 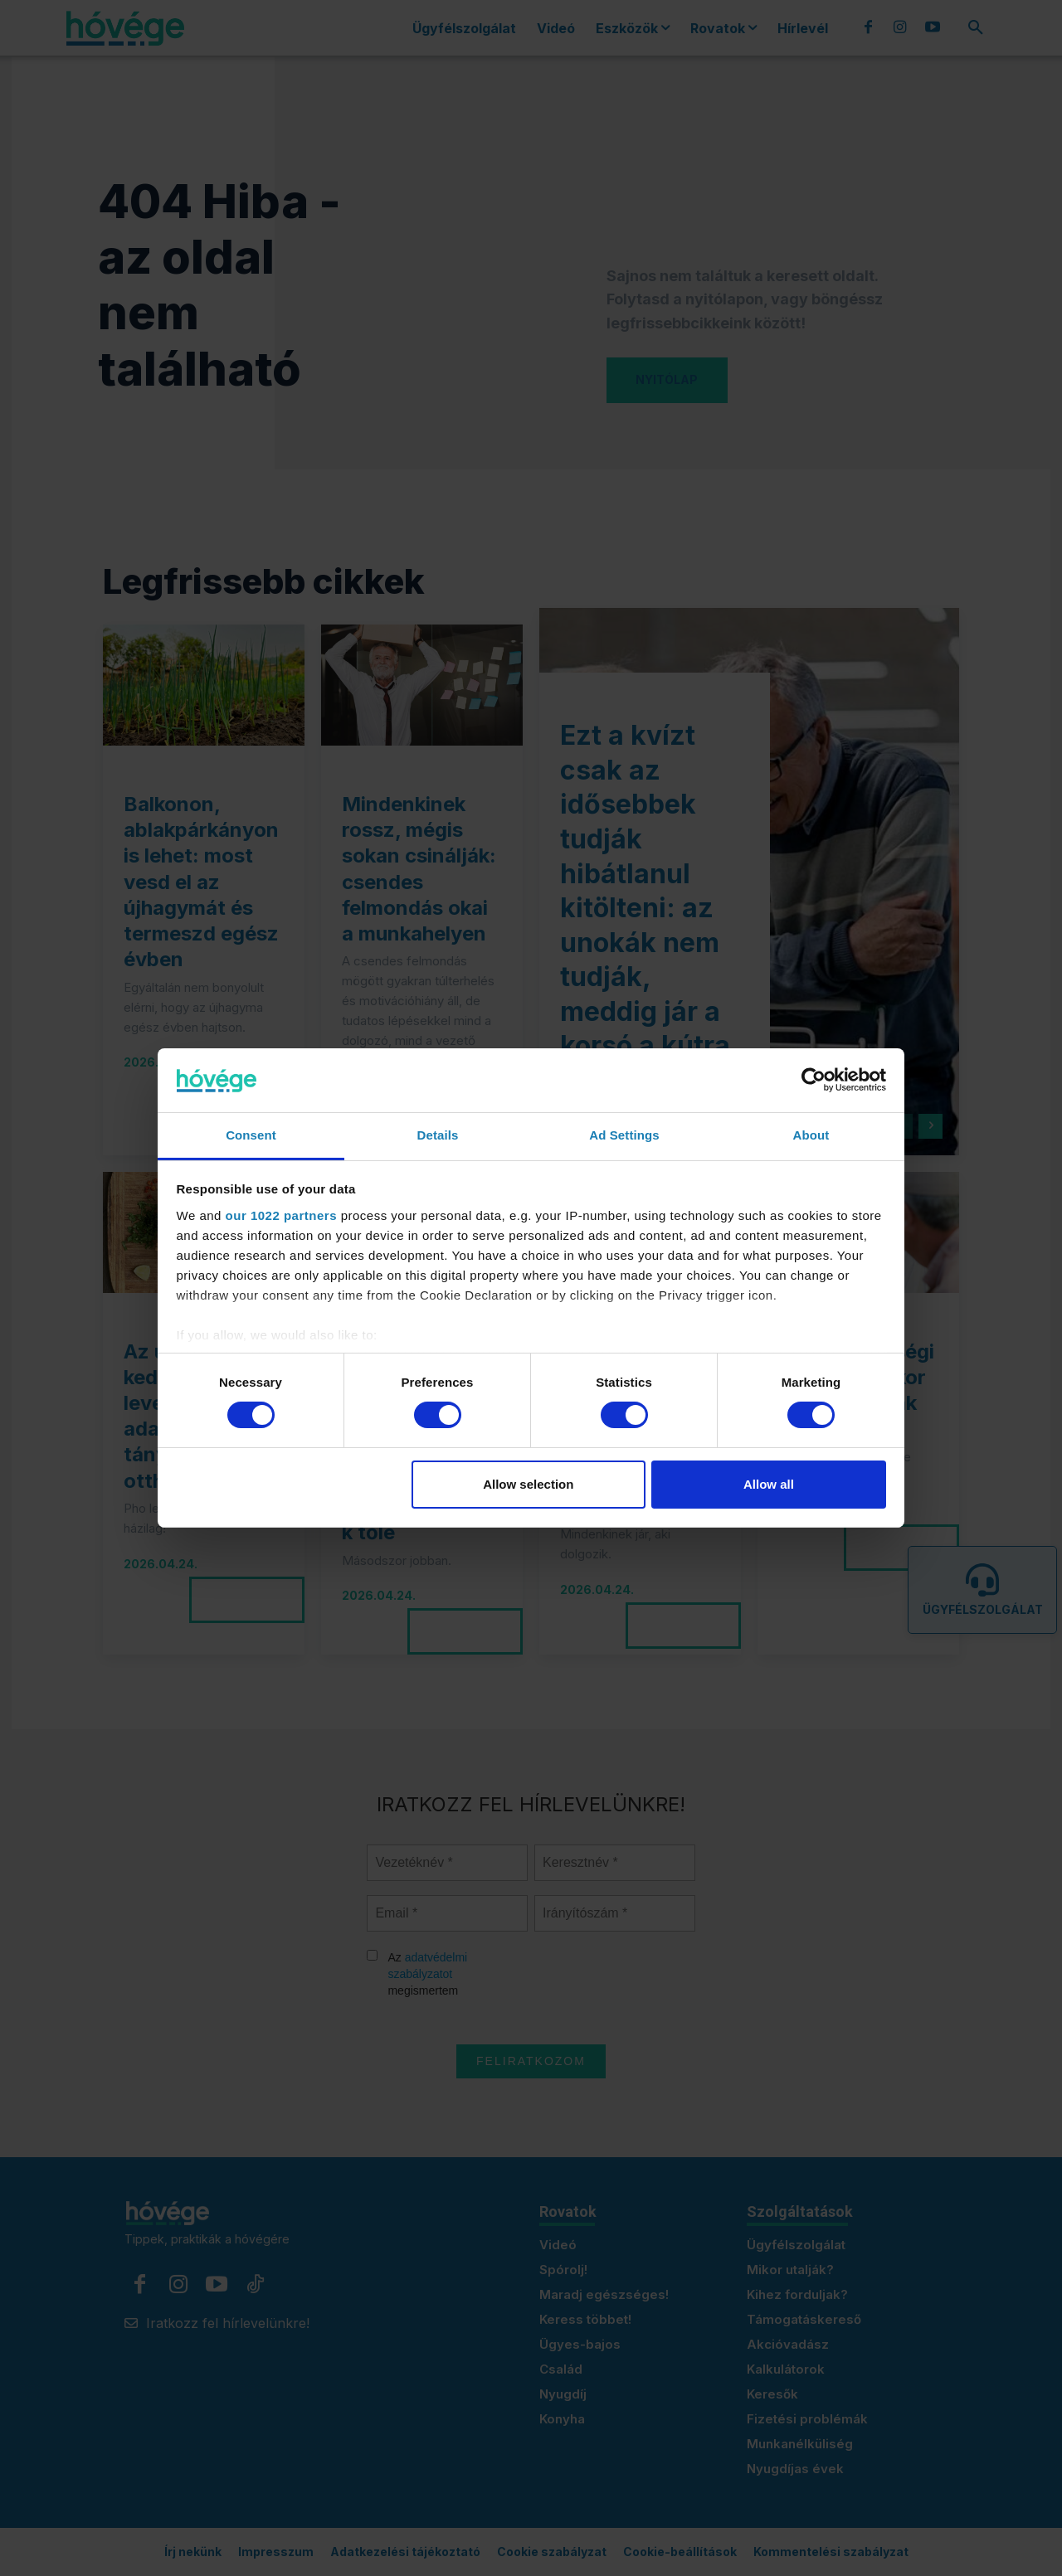 I want to click on Details [tab], so click(x=438, y=1135).